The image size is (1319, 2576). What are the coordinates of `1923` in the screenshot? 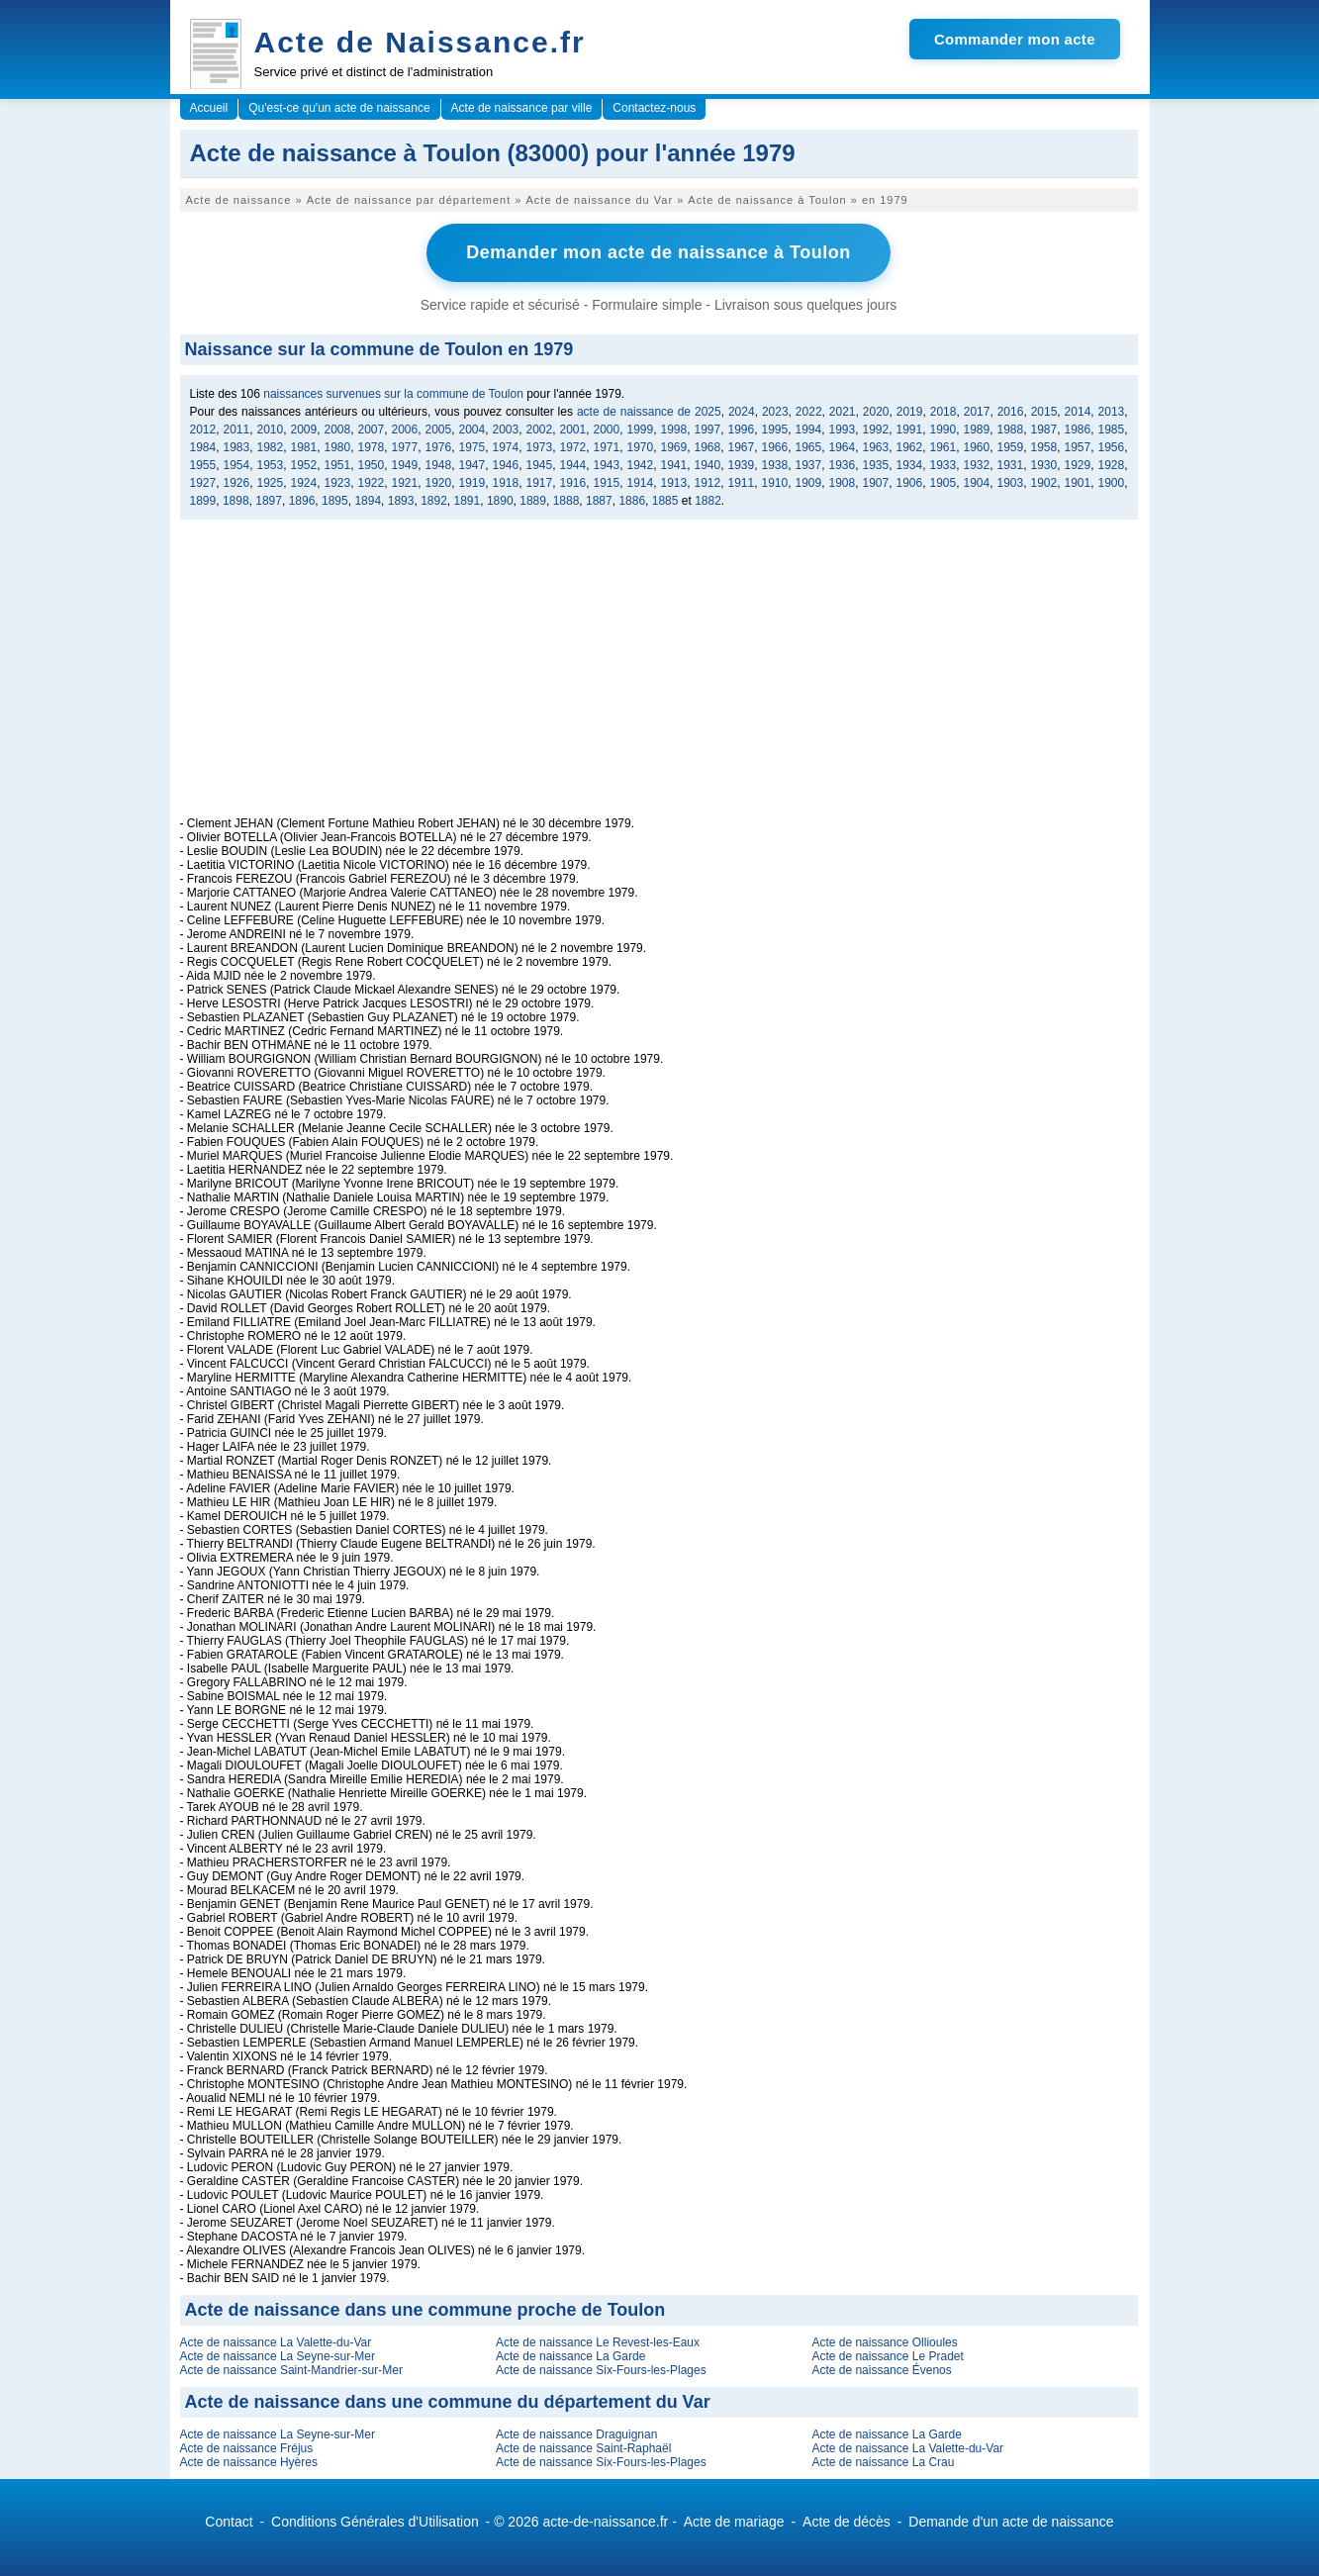 It's located at (338, 481).